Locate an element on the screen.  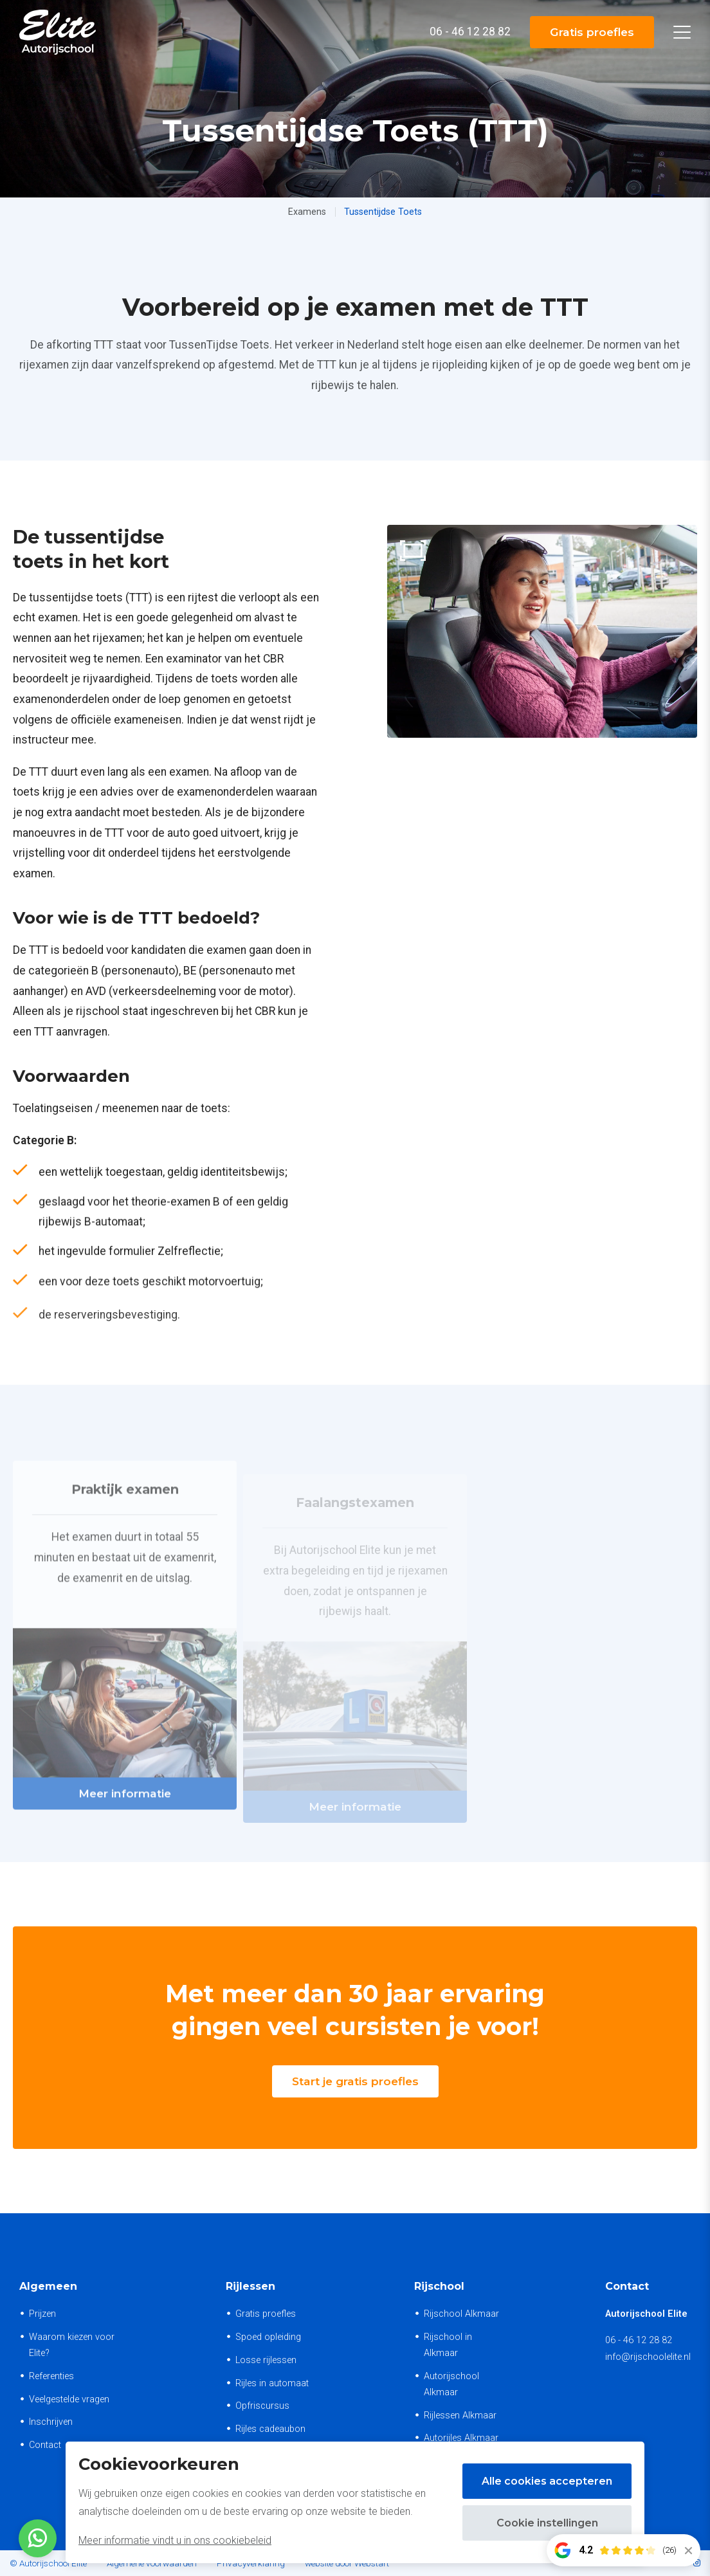
Veelgestelde vragen is located at coordinates (69, 2399).